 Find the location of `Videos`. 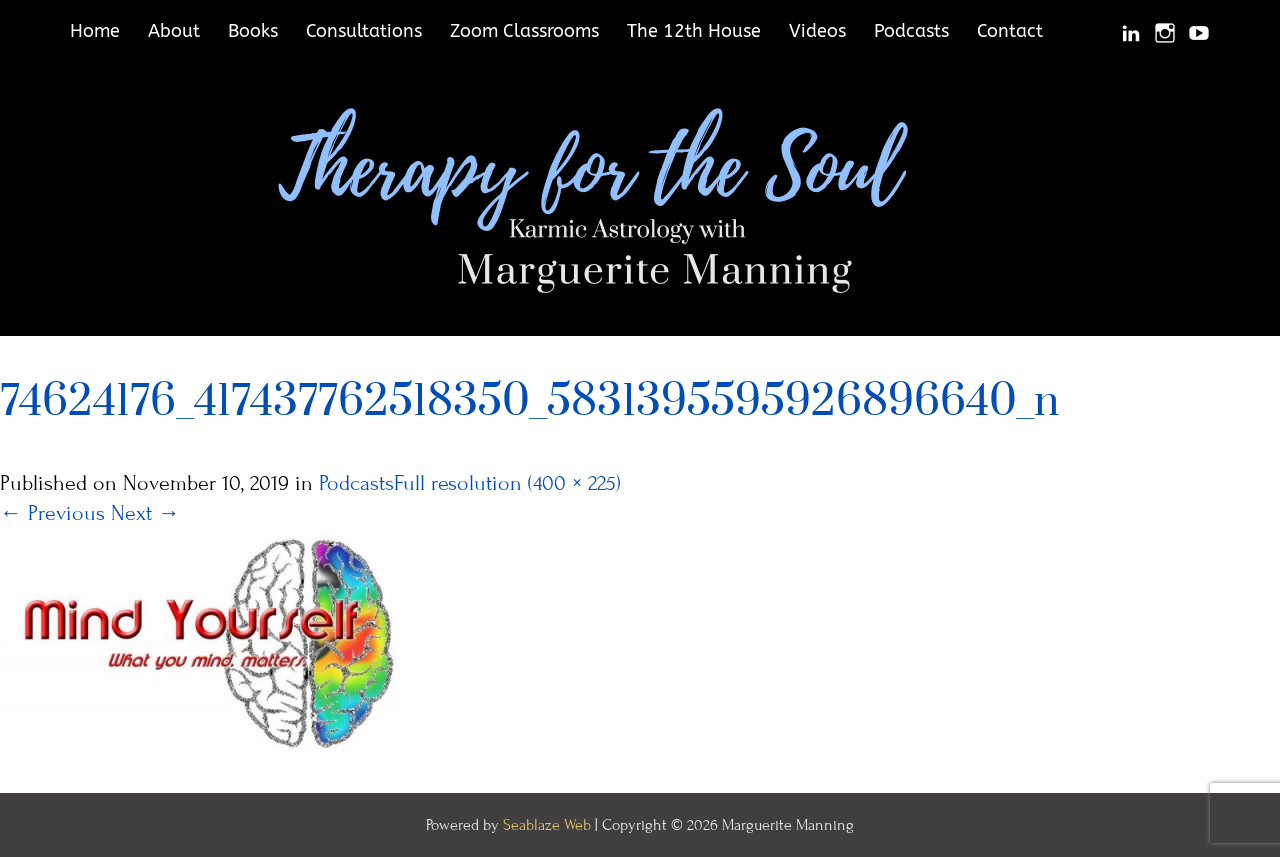

Videos is located at coordinates (817, 31).